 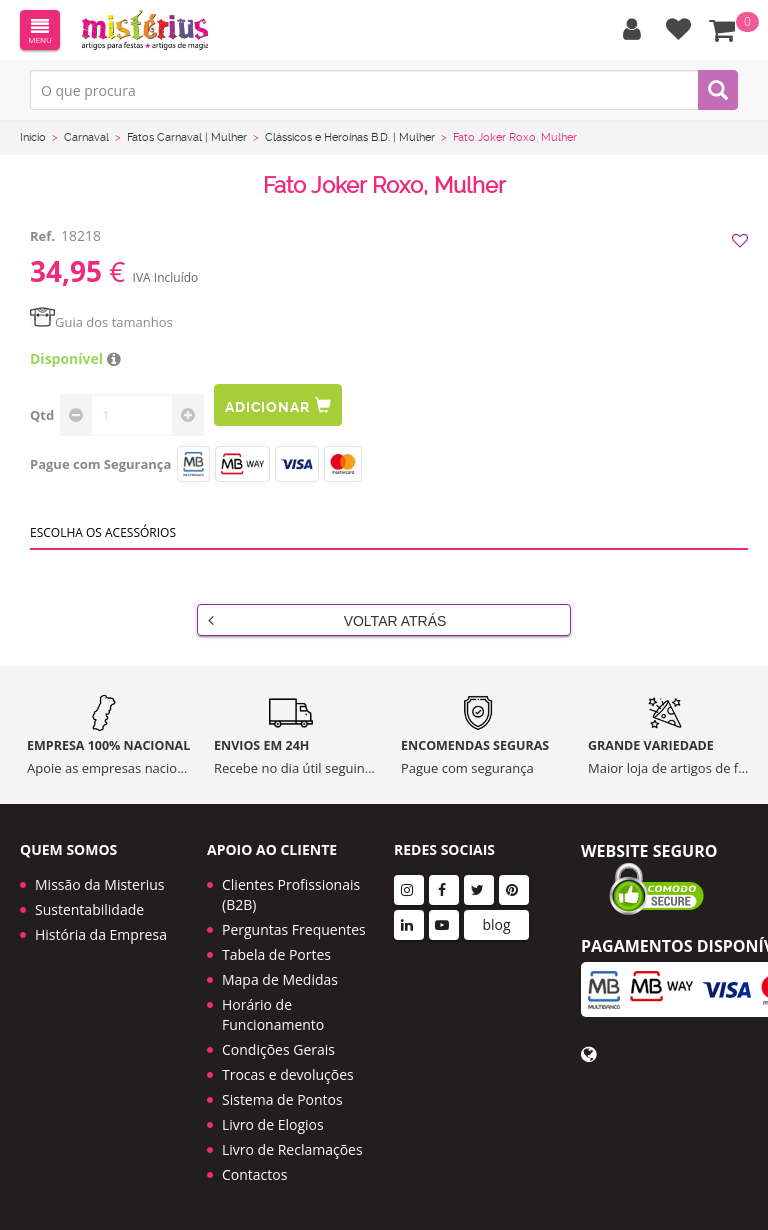 I want to click on Qtd, so click(x=42, y=415).